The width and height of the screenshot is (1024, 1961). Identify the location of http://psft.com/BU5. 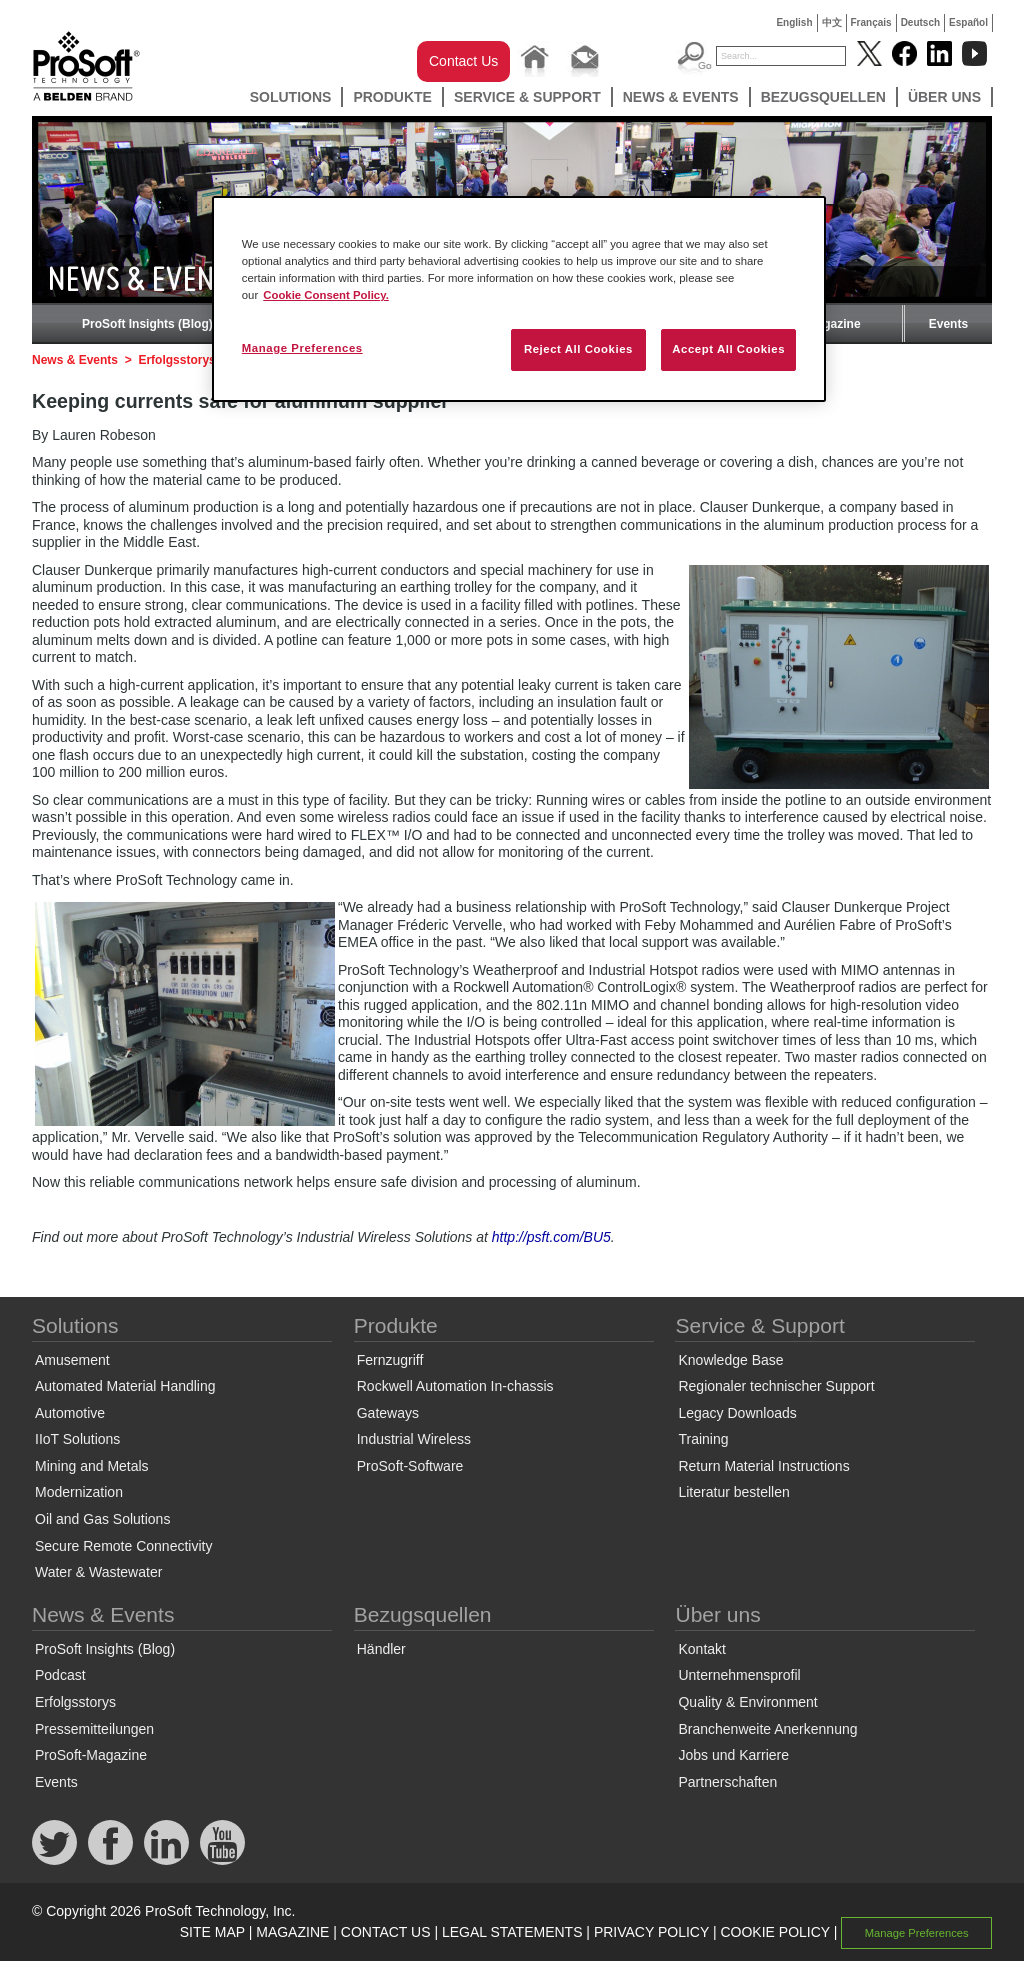
(551, 1237).